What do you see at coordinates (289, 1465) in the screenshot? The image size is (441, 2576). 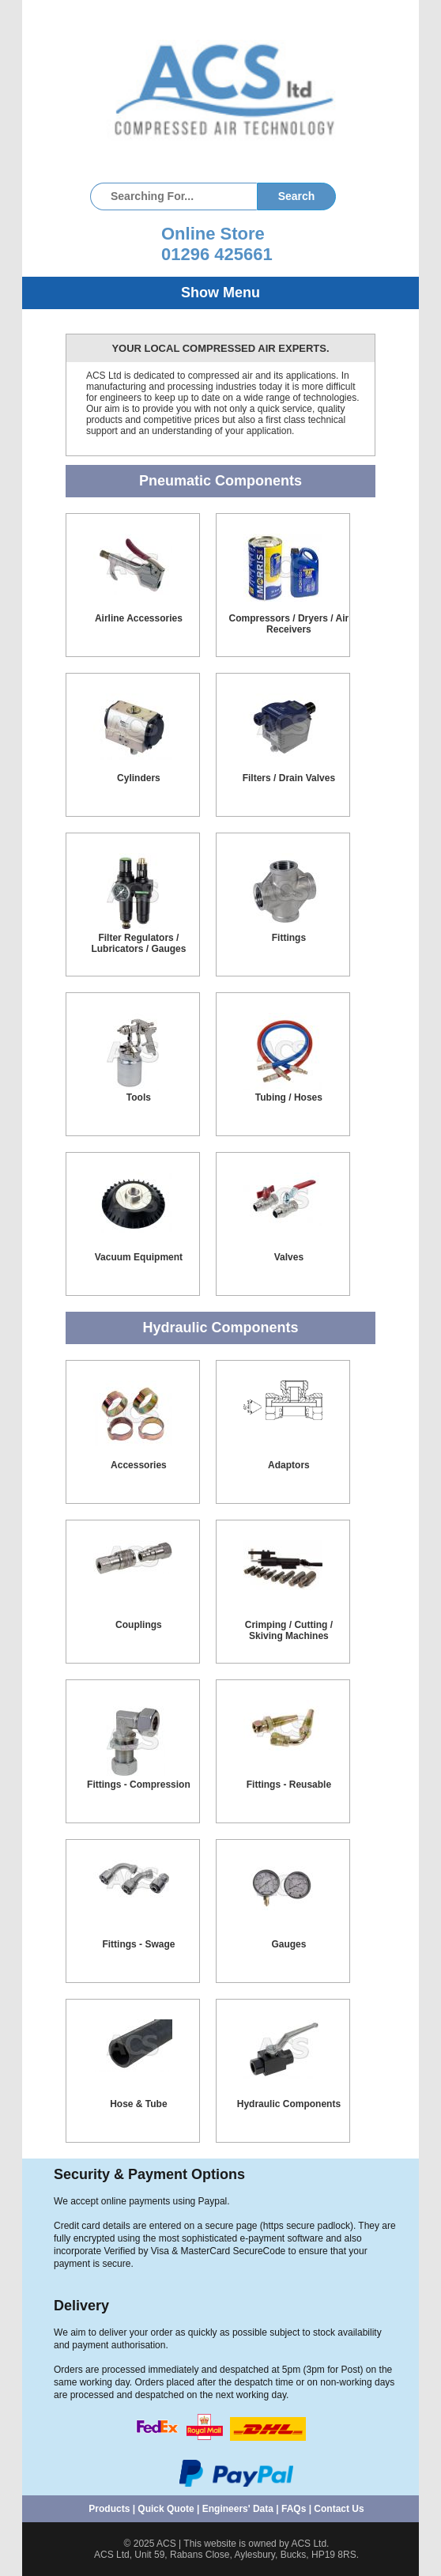 I see `Adaptors` at bounding box center [289, 1465].